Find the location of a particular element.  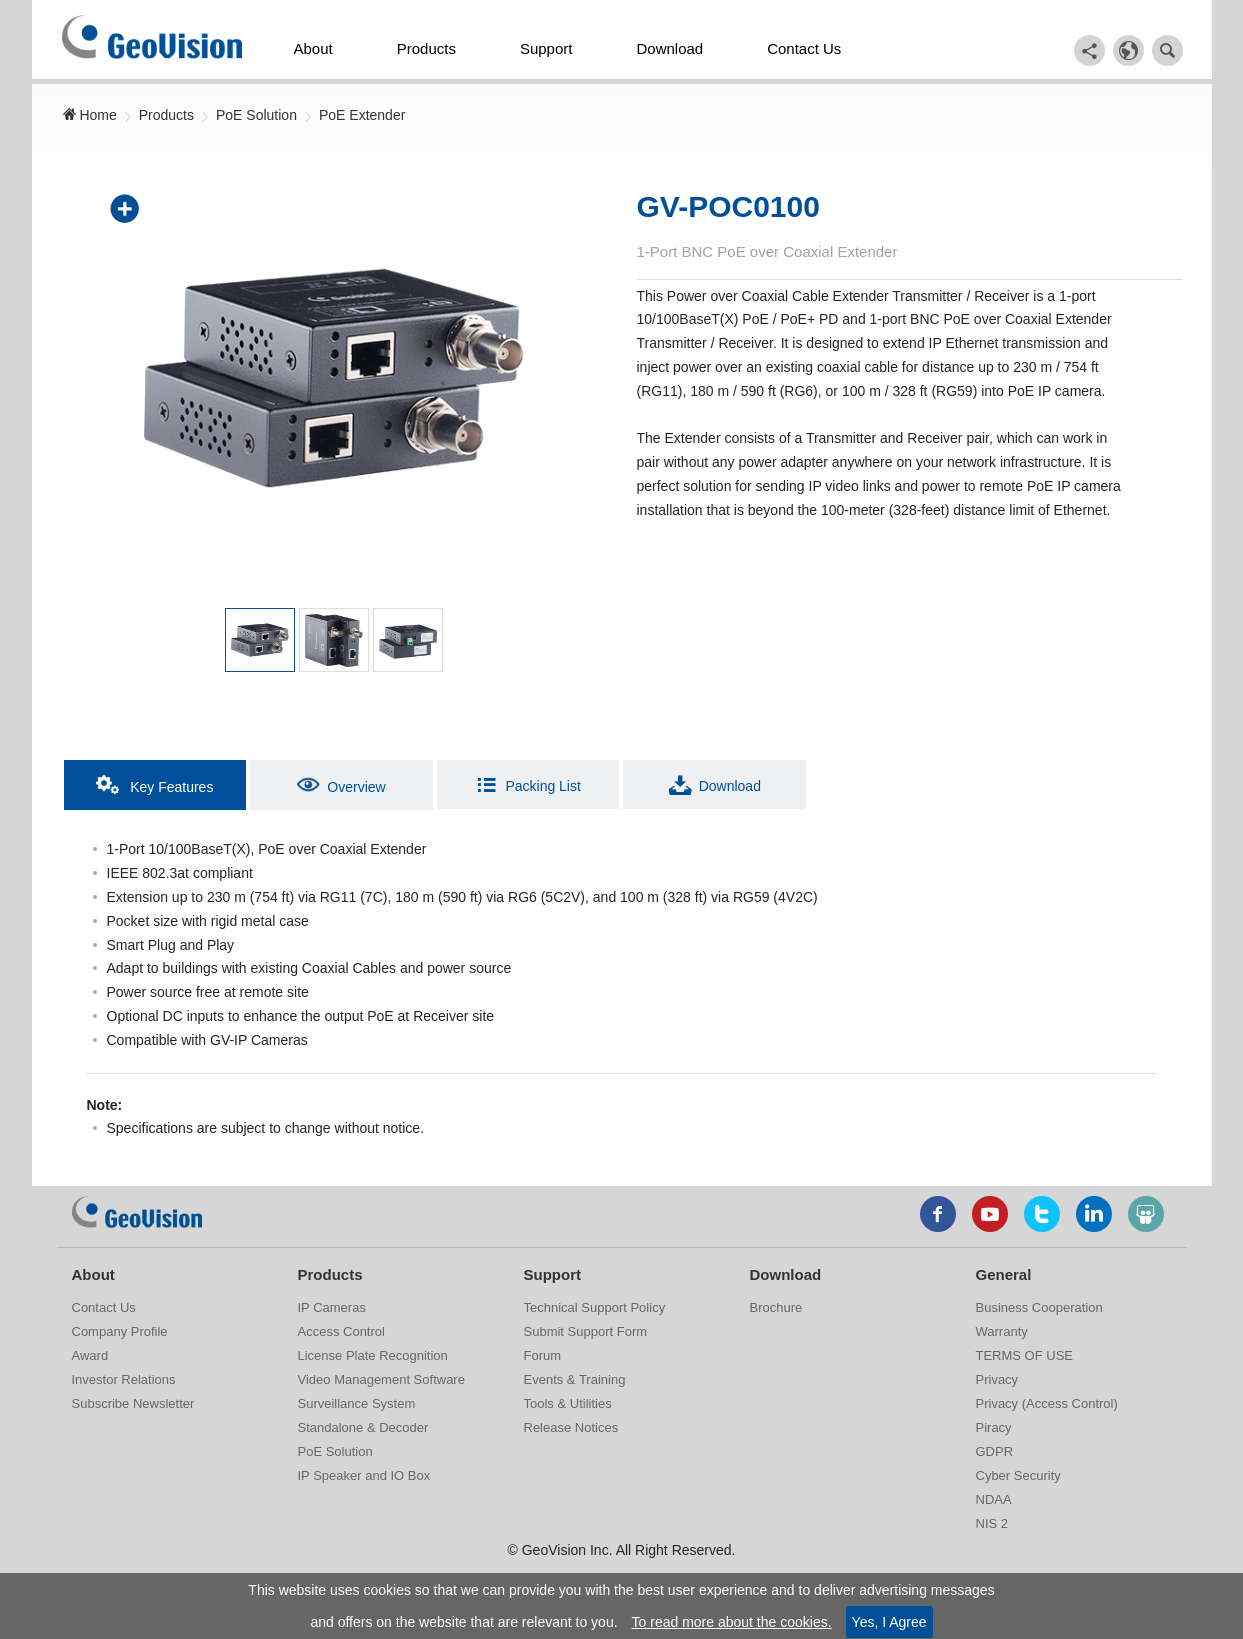

PoE Solution is located at coordinates (256, 115).